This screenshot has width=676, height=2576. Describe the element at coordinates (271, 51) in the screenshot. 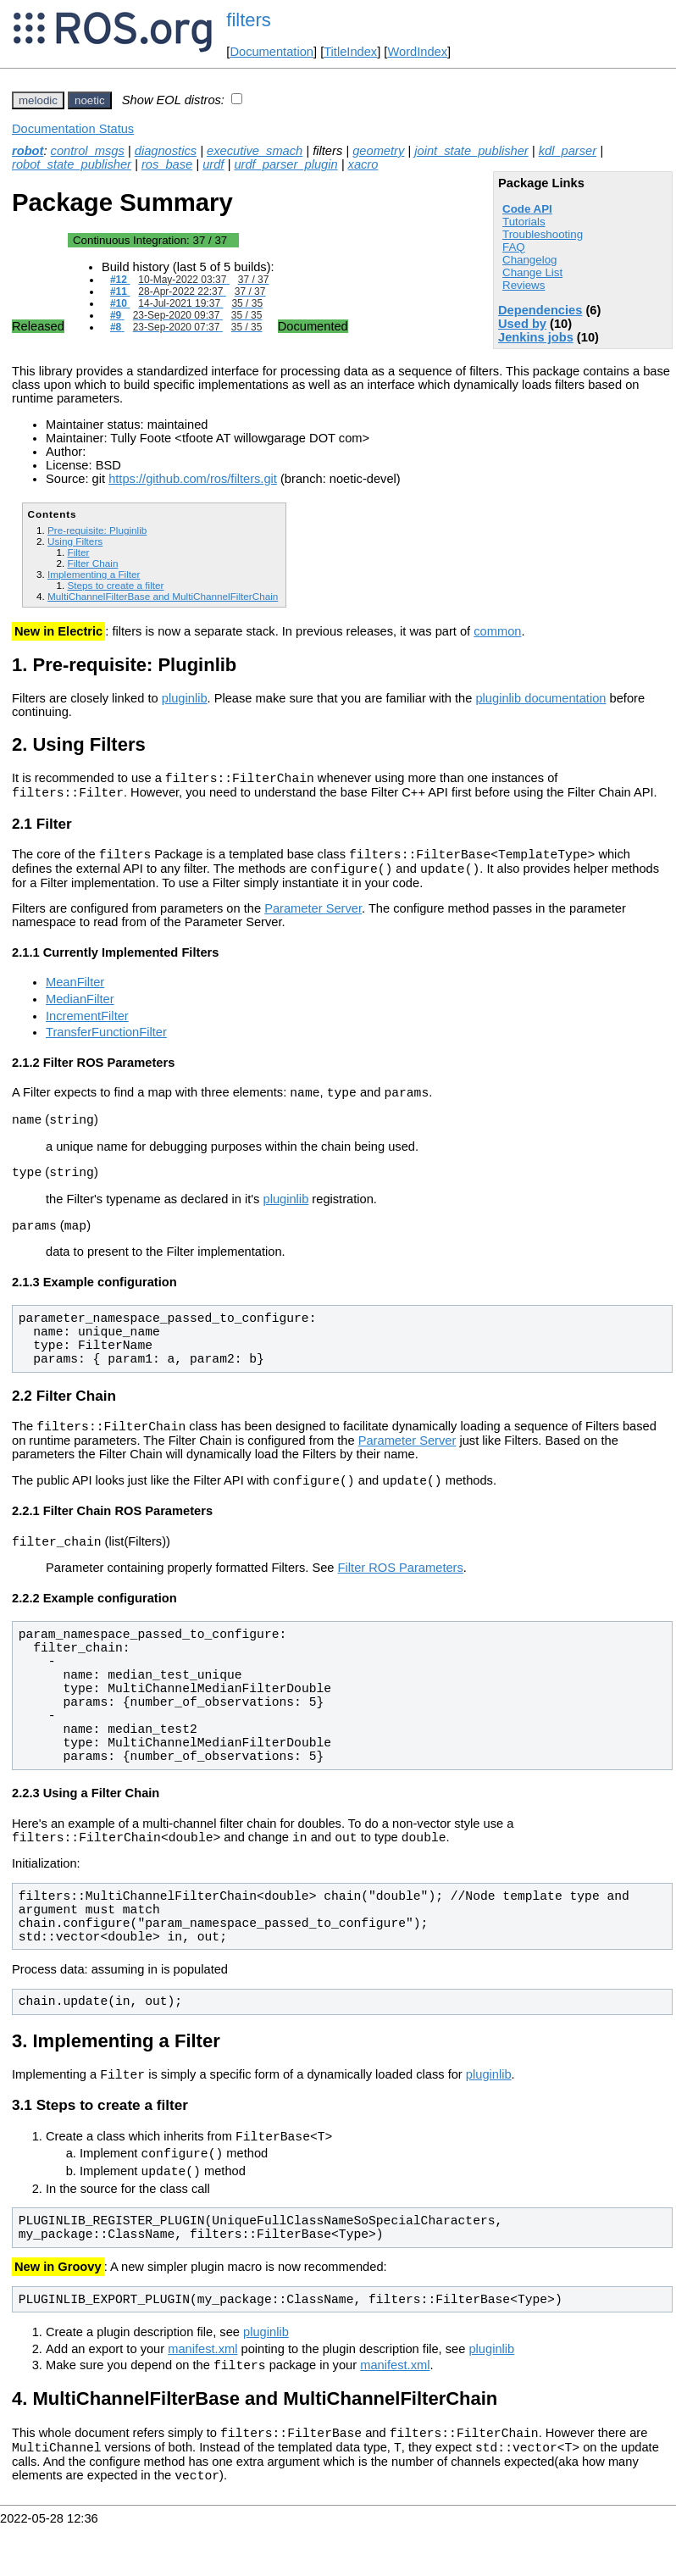

I see `Documentation` at that location.